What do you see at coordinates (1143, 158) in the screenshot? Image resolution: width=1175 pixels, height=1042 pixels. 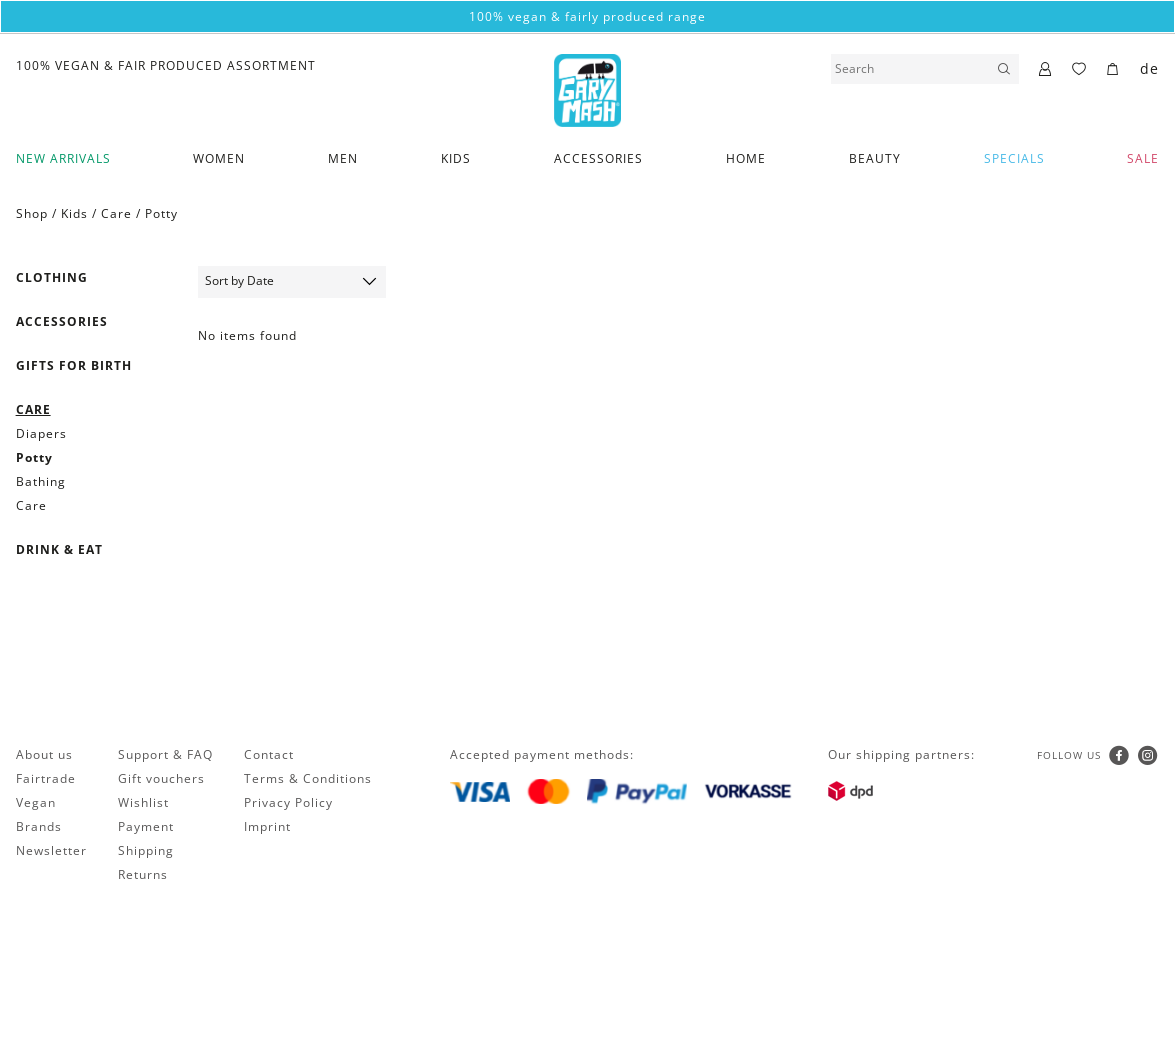 I see `SALE` at bounding box center [1143, 158].